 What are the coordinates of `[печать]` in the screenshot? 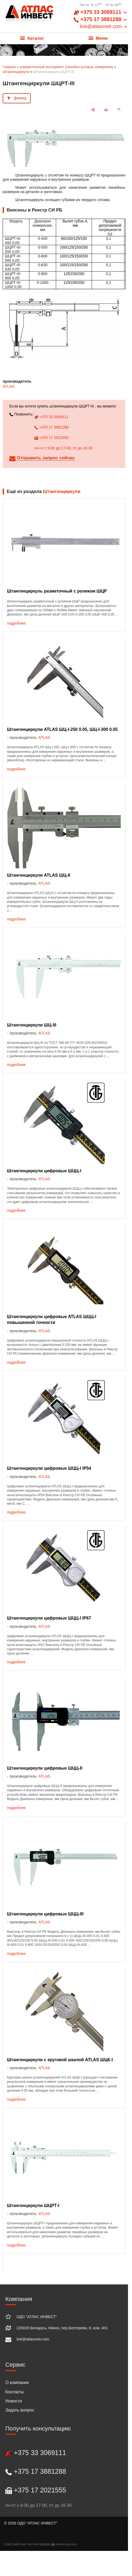 It's located at (106, 109).